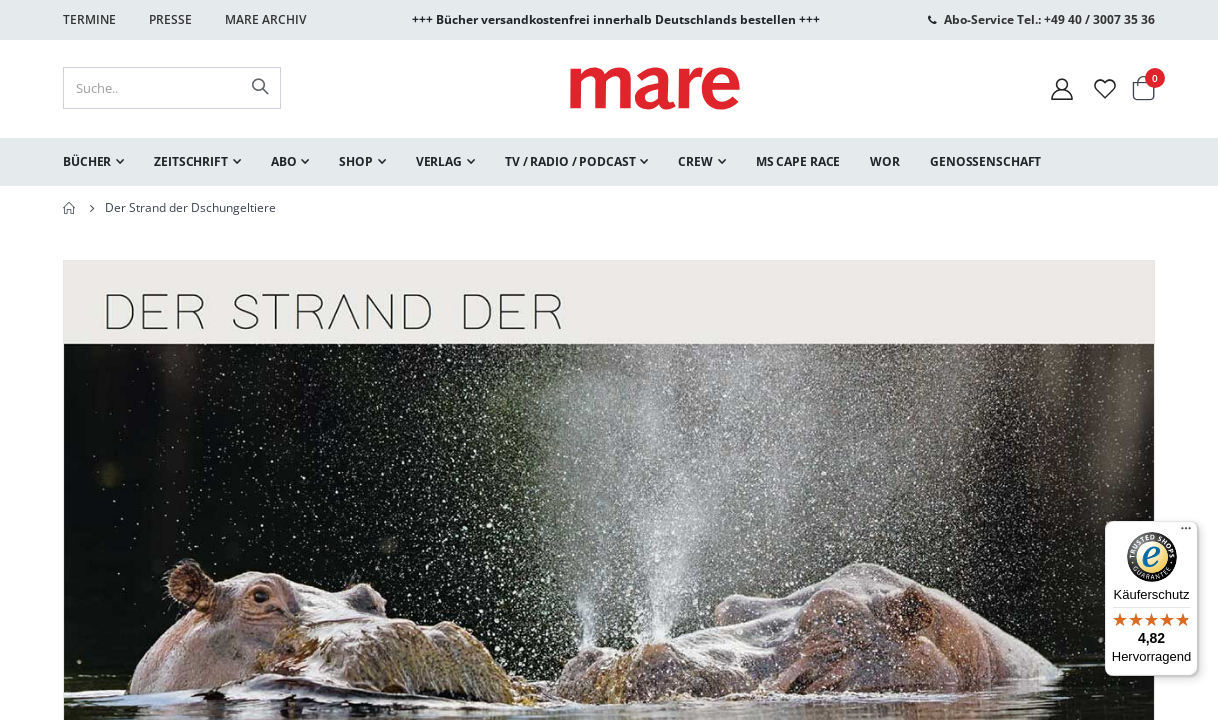 This screenshot has width=1218, height=720. What do you see at coordinates (89, 19) in the screenshot?
I see `Termine` at bounding box center [89, 19].